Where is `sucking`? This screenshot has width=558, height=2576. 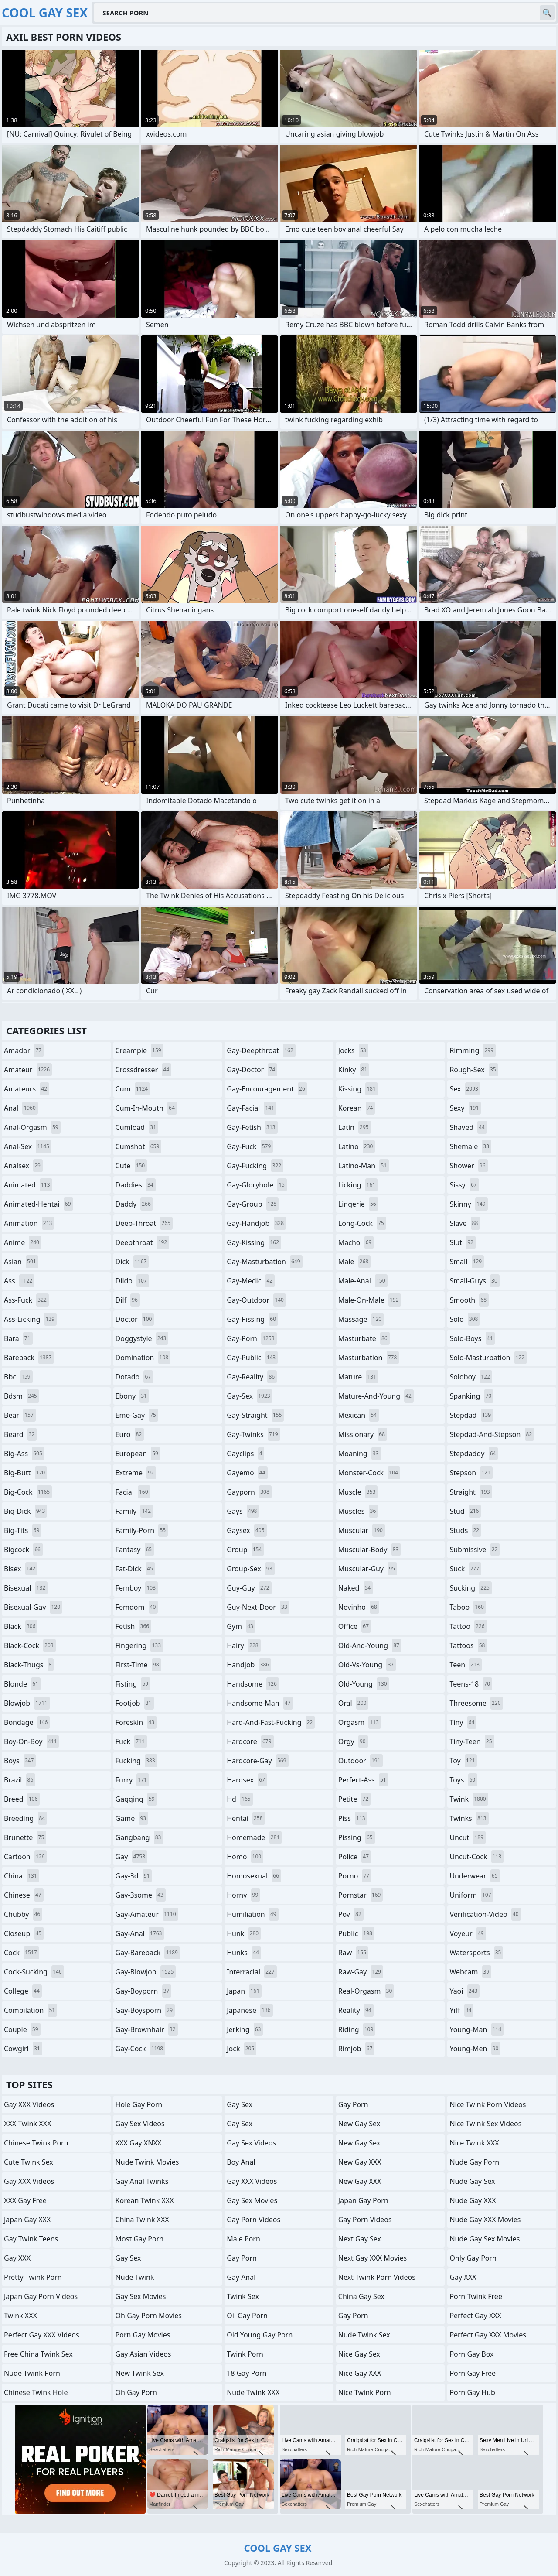 sucking is located at coordinates (470, 1587).